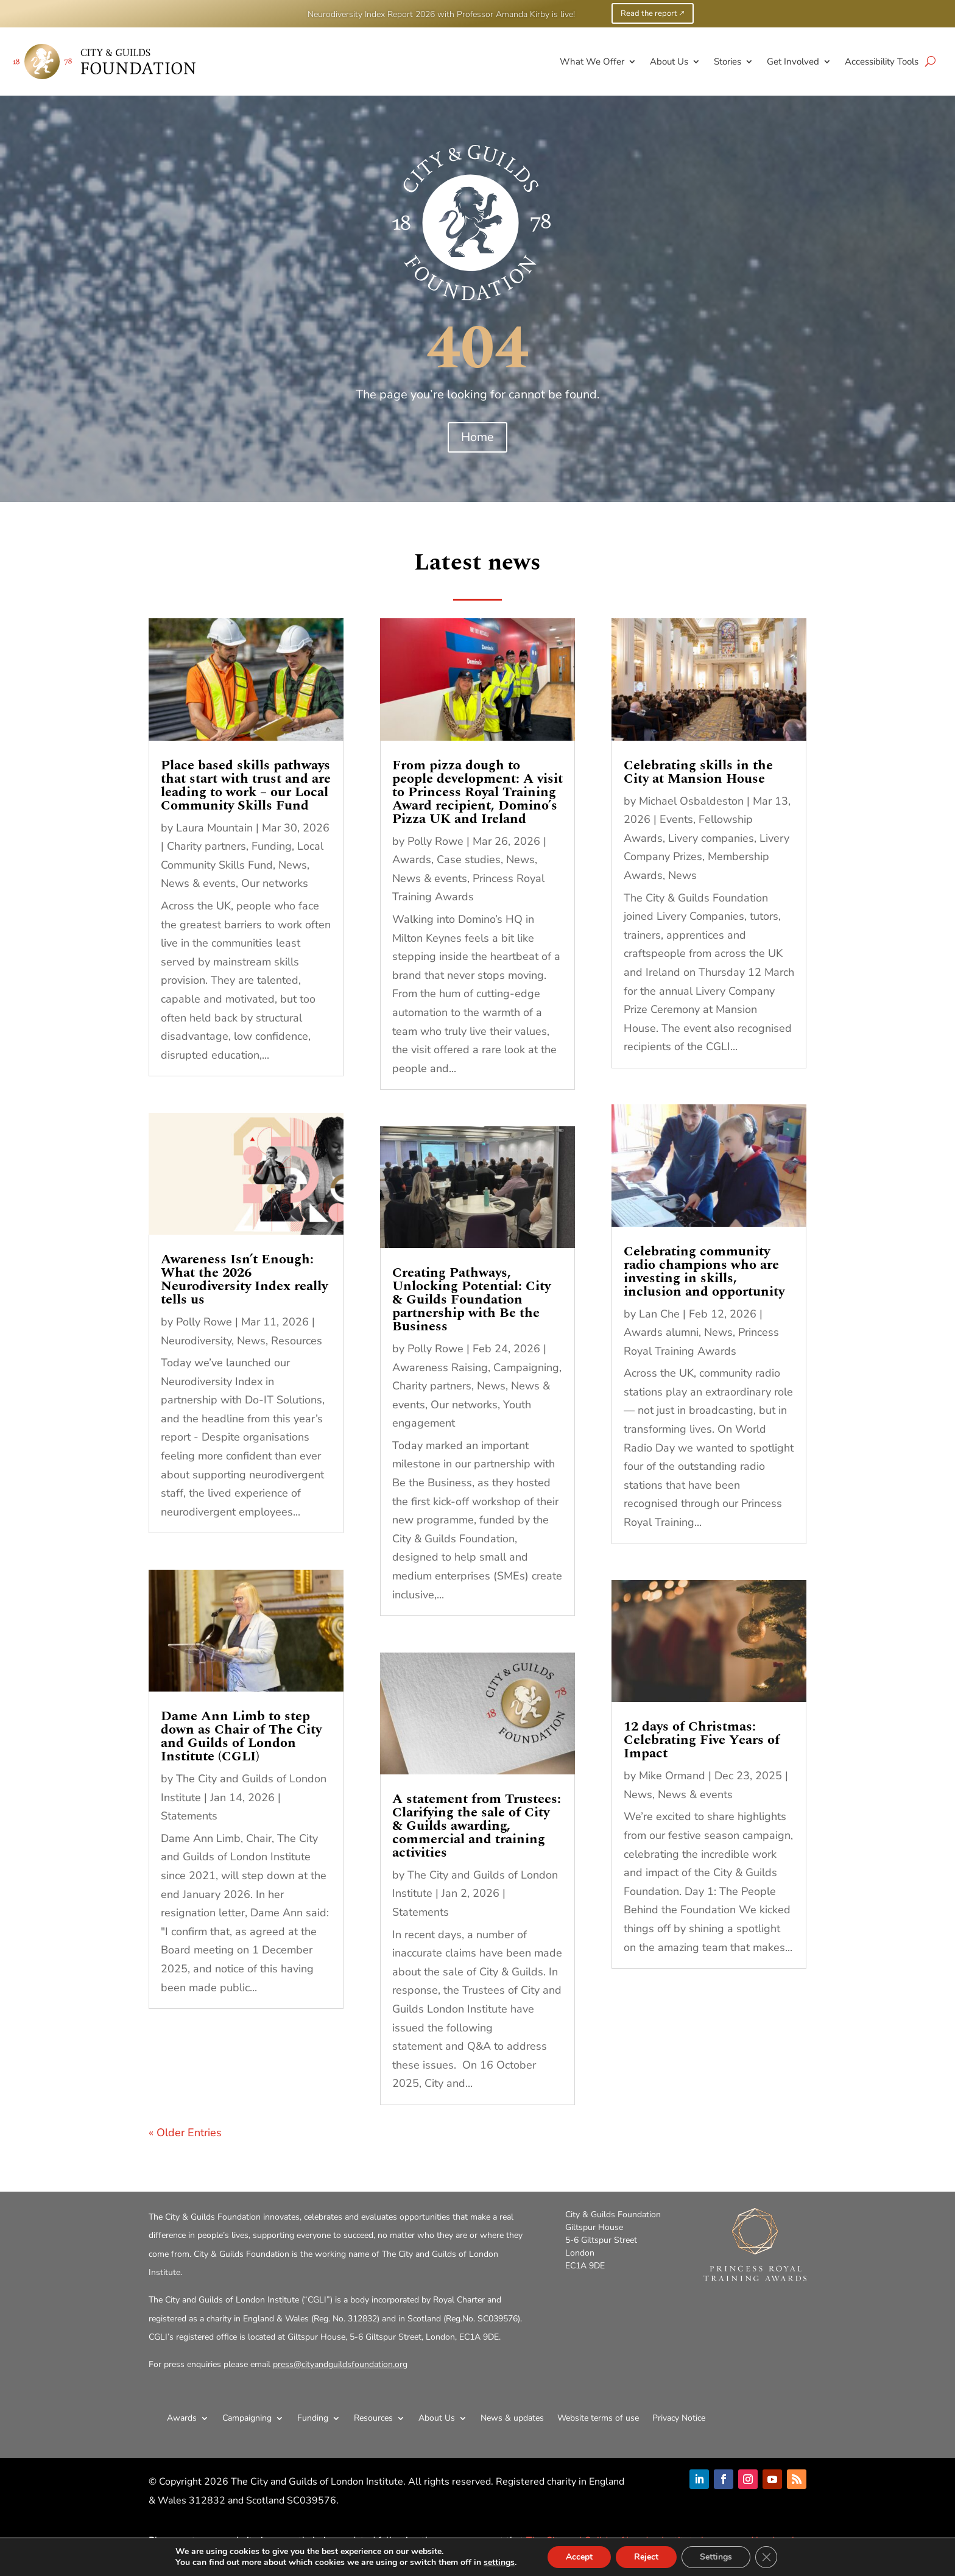  What do you see at coordinates (206, 846) in the screenshot?
I see `Charity partners` at bounding box center [206, 846].